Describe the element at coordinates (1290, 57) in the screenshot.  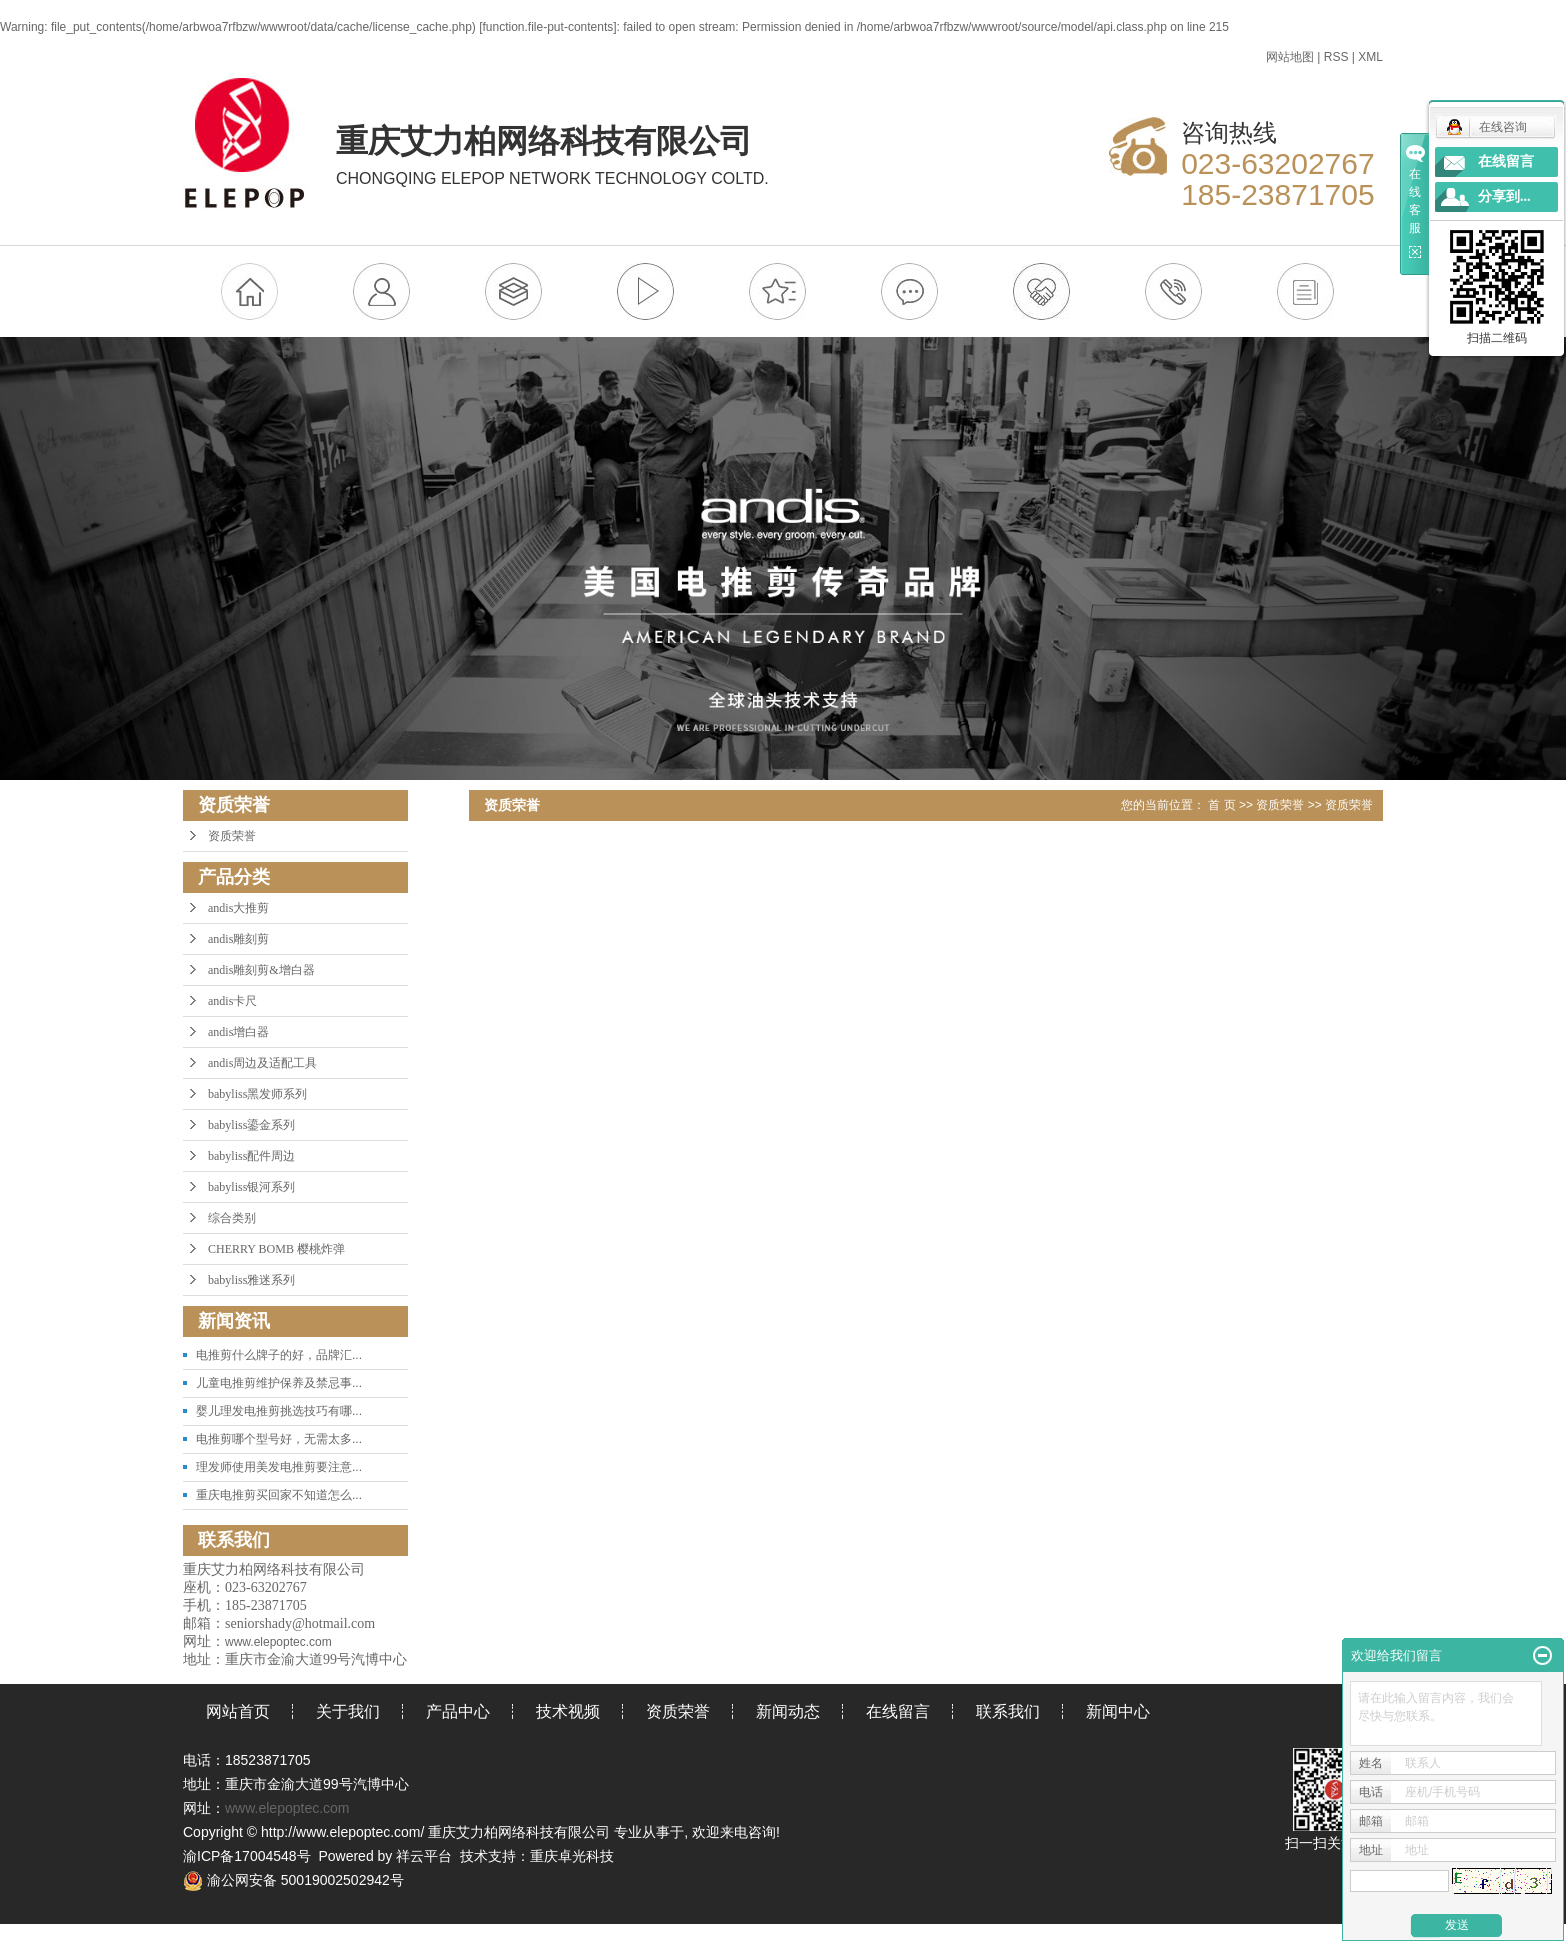
I see `网站地图` at that location.